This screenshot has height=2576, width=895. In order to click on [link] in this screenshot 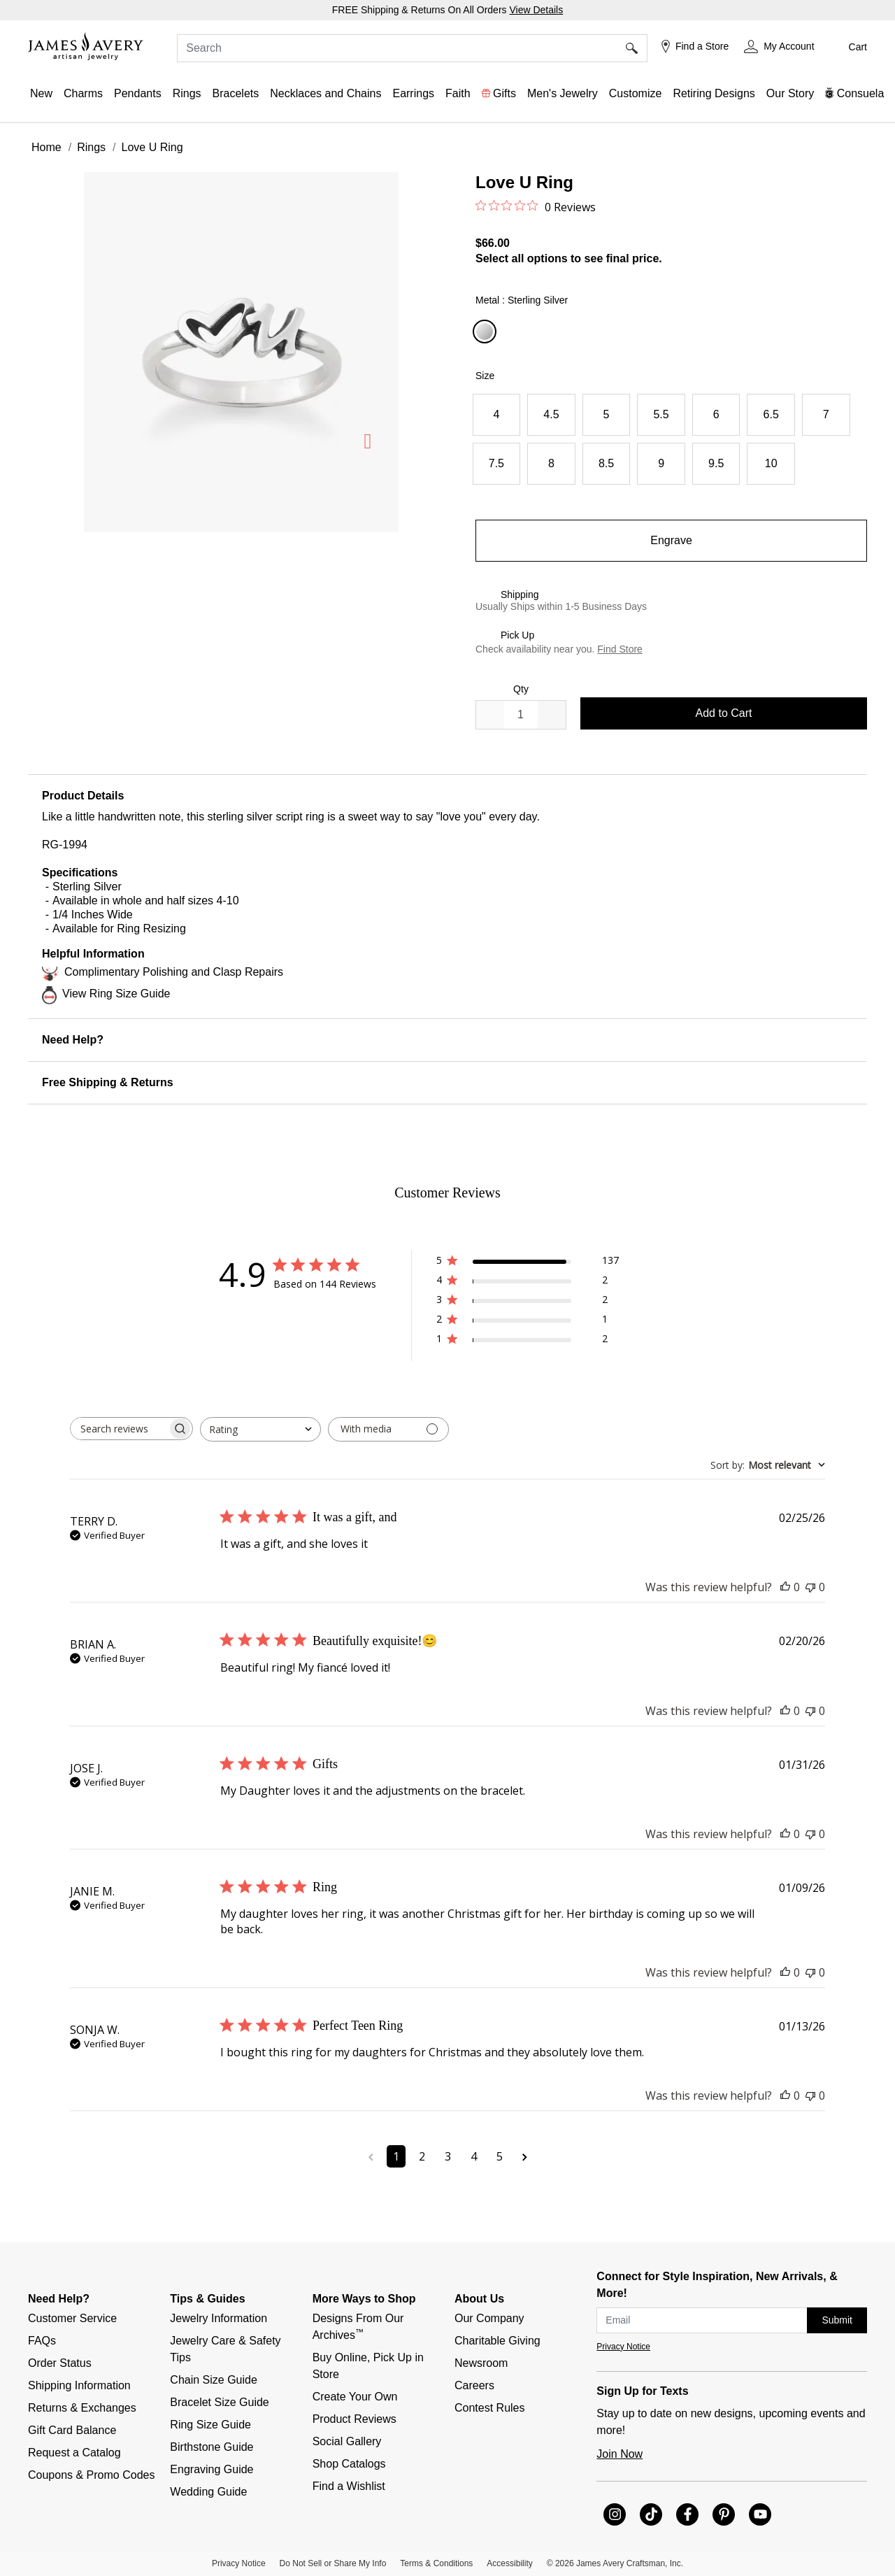, I will do `click(713, 94)`.